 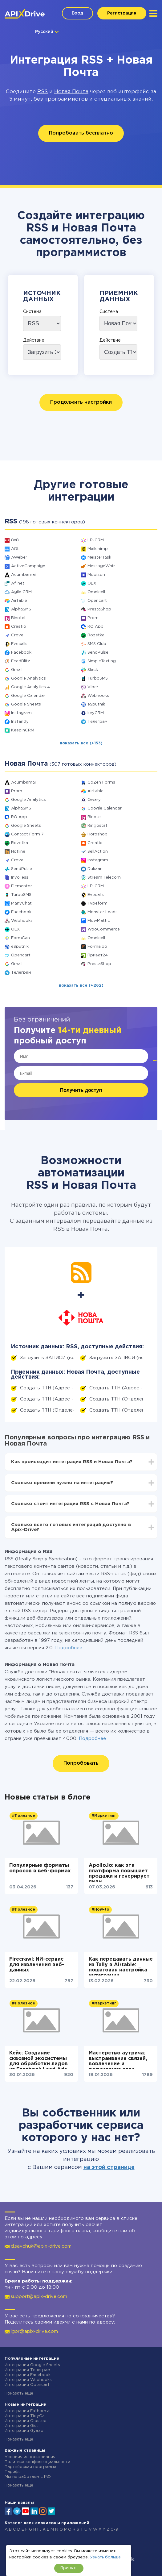 I want to click on Agile CRM, so click(x=21, y=592).